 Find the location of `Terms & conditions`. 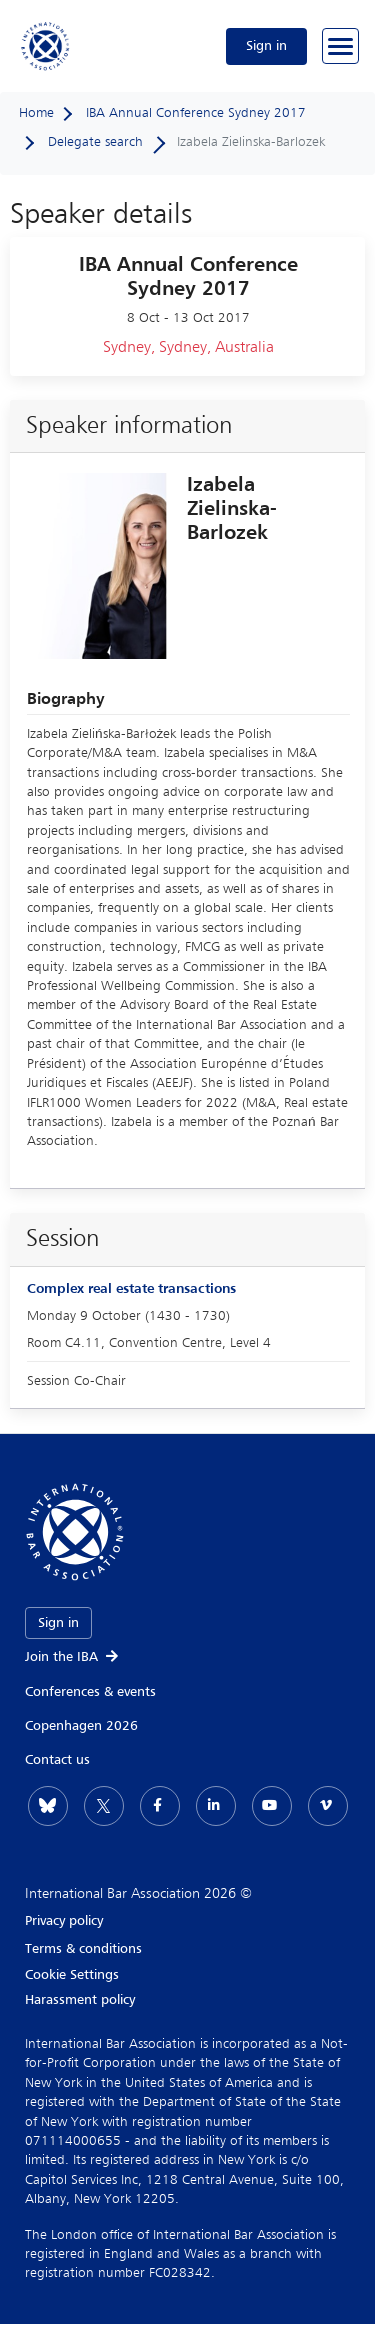

Terms & conditions is located at coordinates (83, 1949).